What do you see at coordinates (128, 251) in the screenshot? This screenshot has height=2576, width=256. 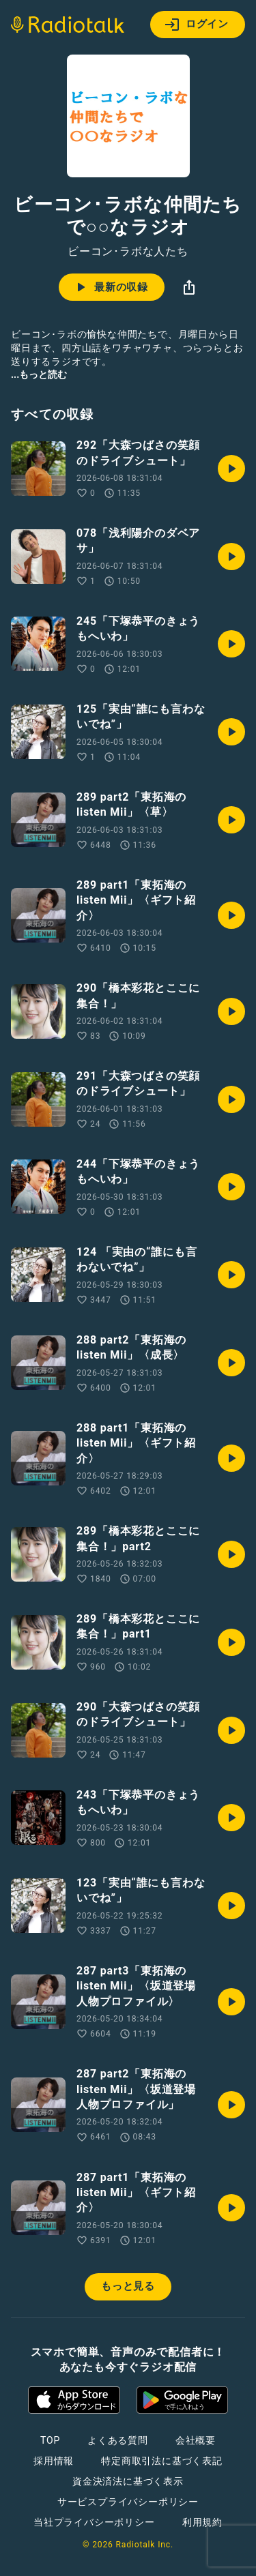 I see `ビーコン･ラボな人たち` at bounding box center [128, 251].